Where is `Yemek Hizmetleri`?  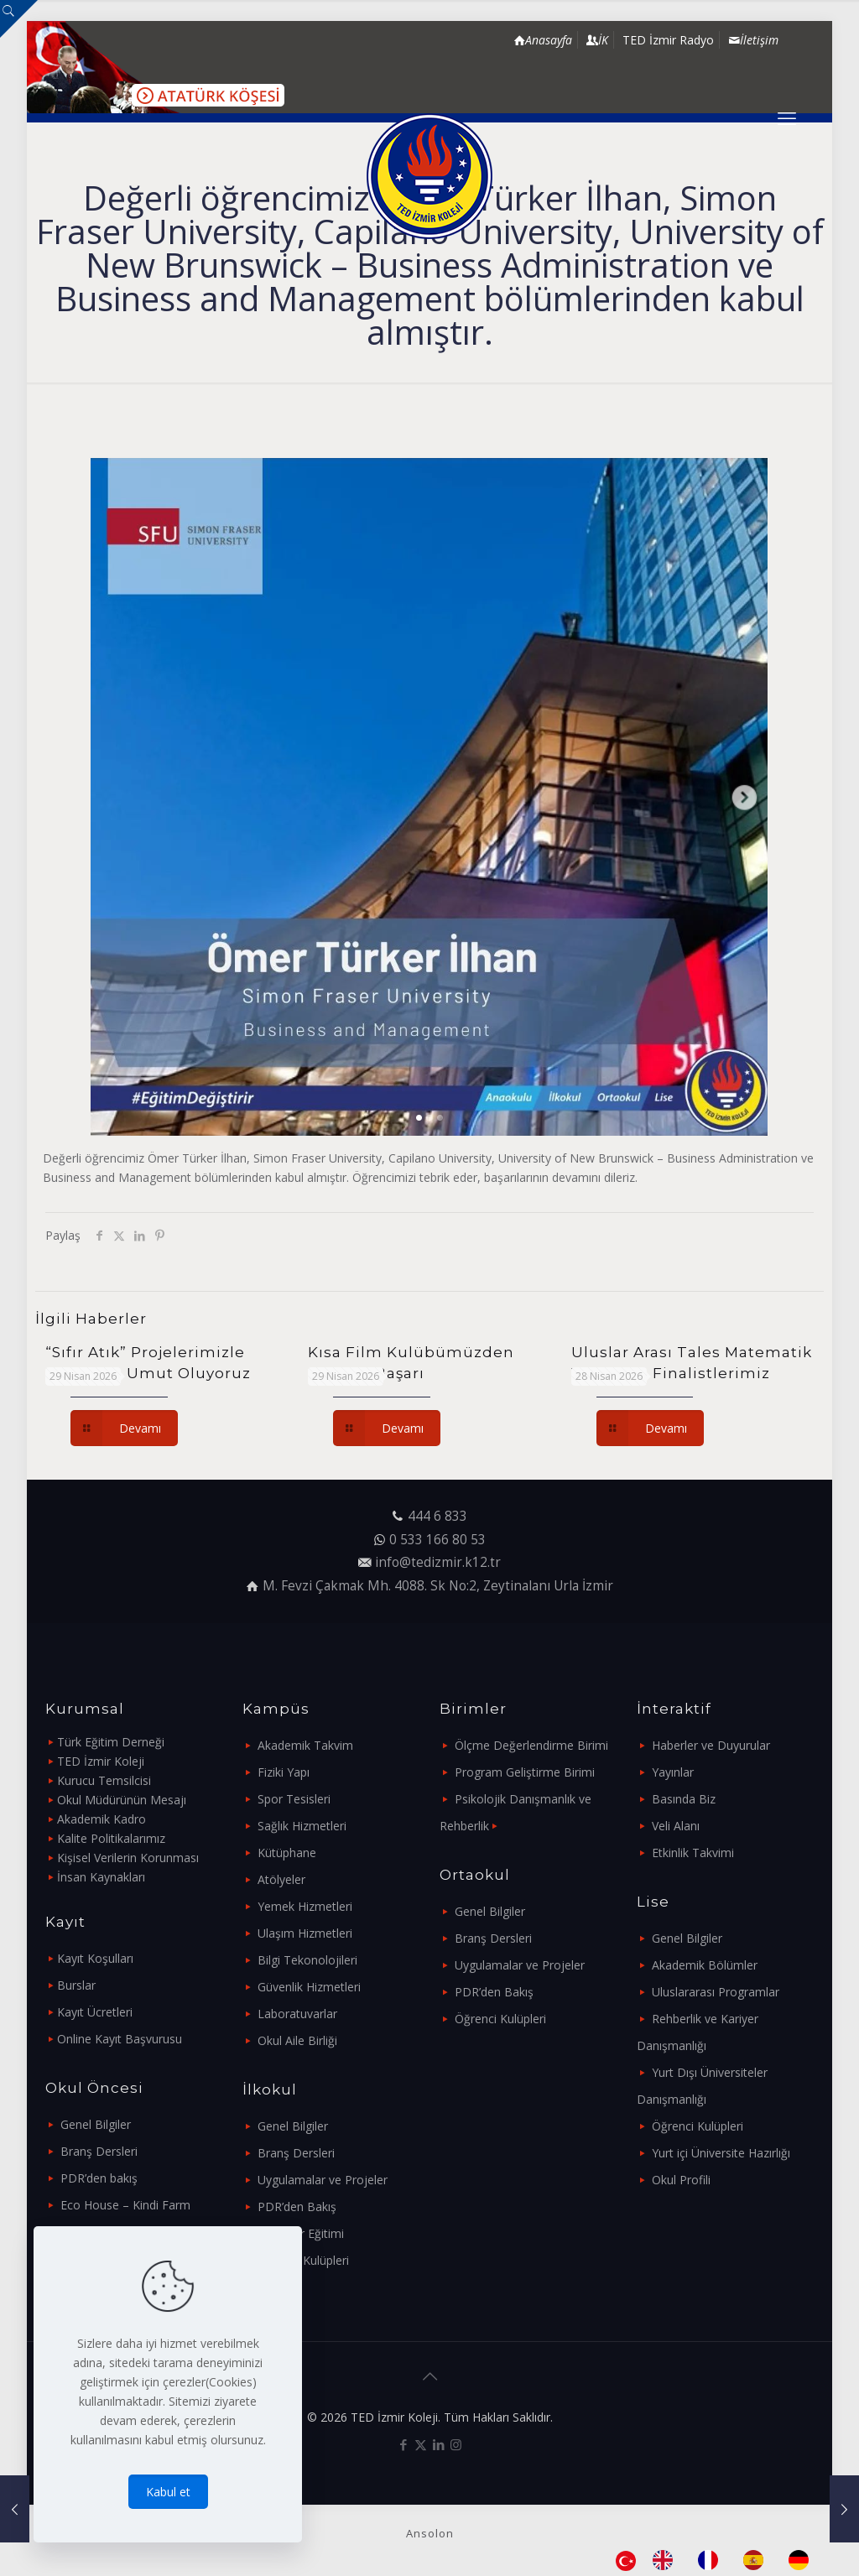
Yemek Hizmetleri is located at coordinates (305, 1906).